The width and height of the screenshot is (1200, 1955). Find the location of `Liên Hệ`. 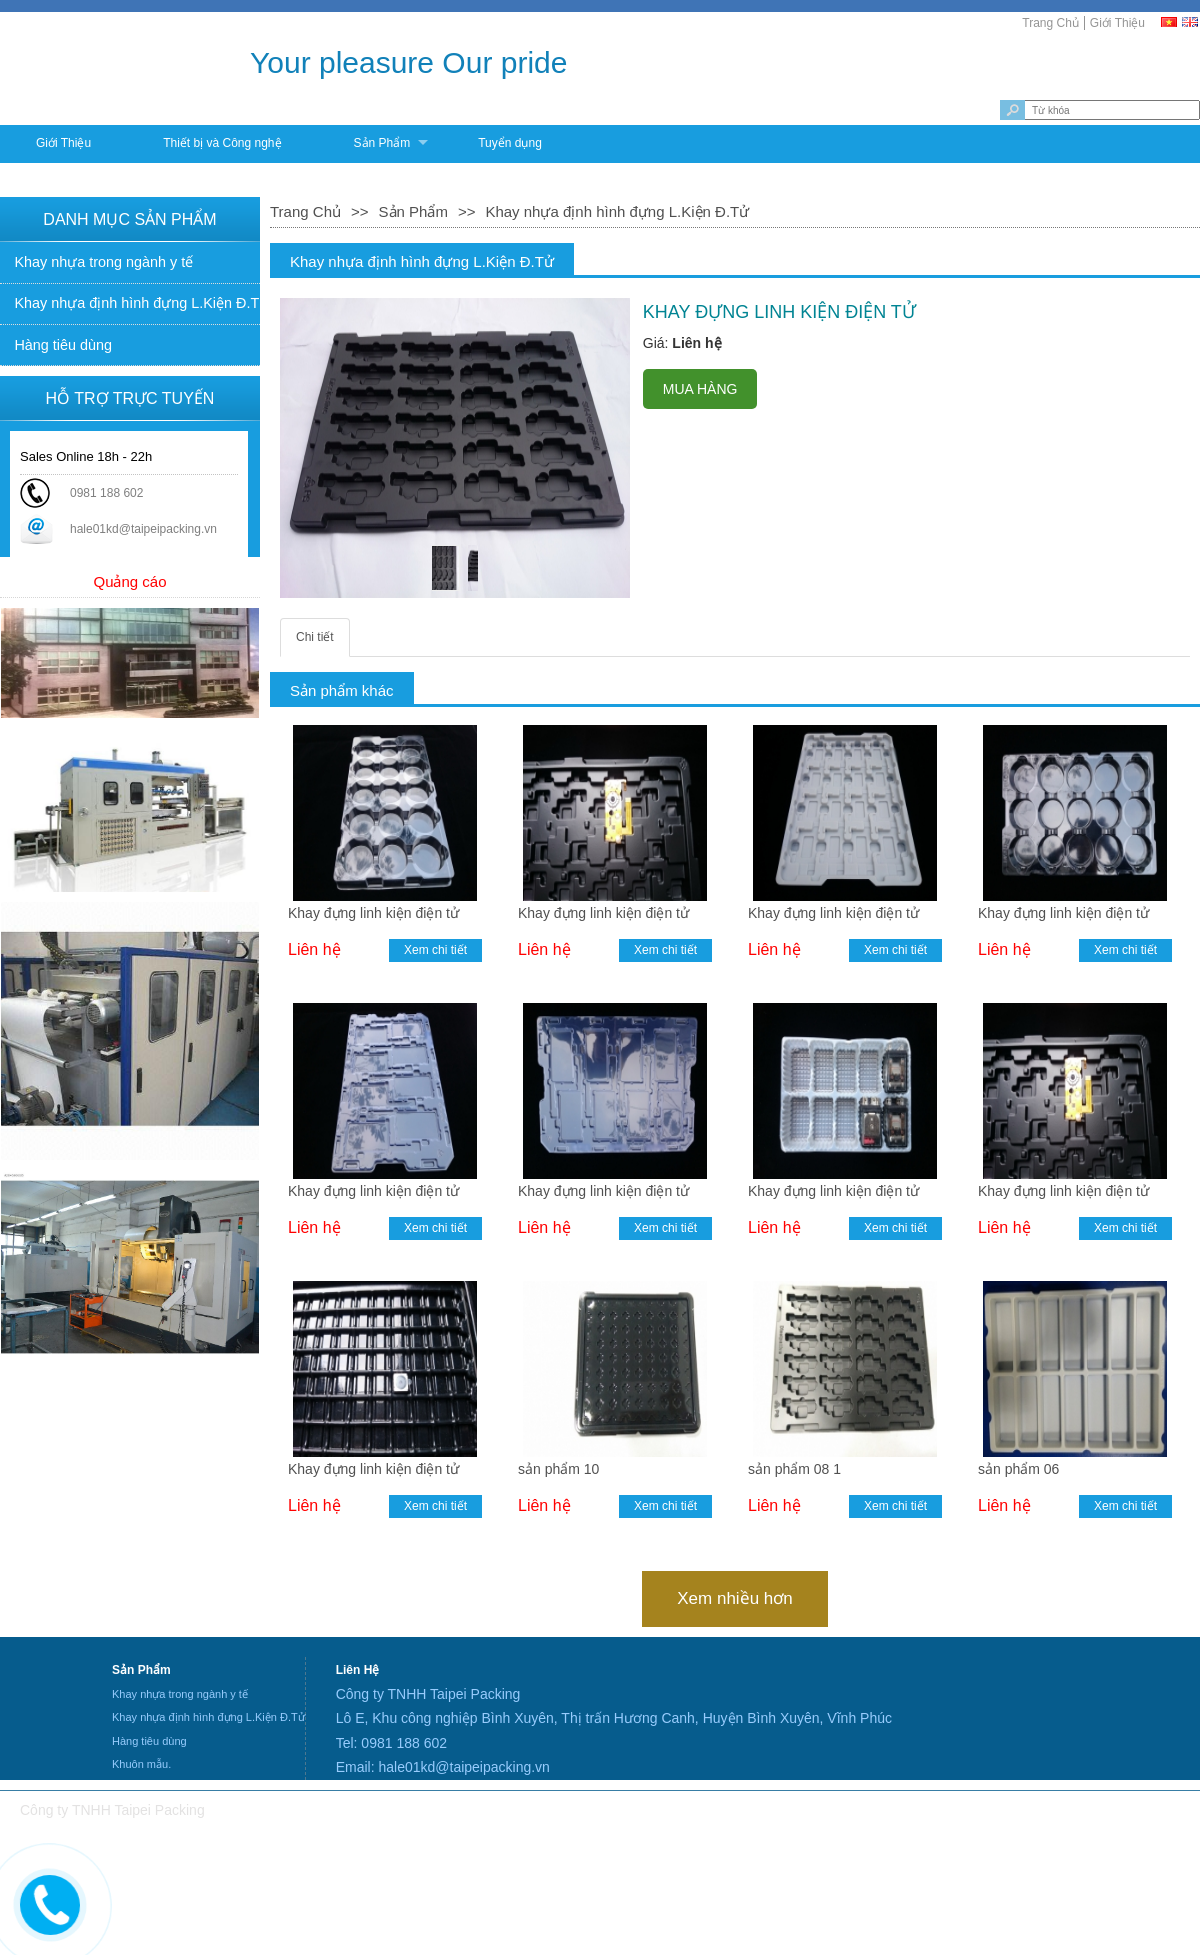

Liên Hệ is located at coordinates (358, 1670).